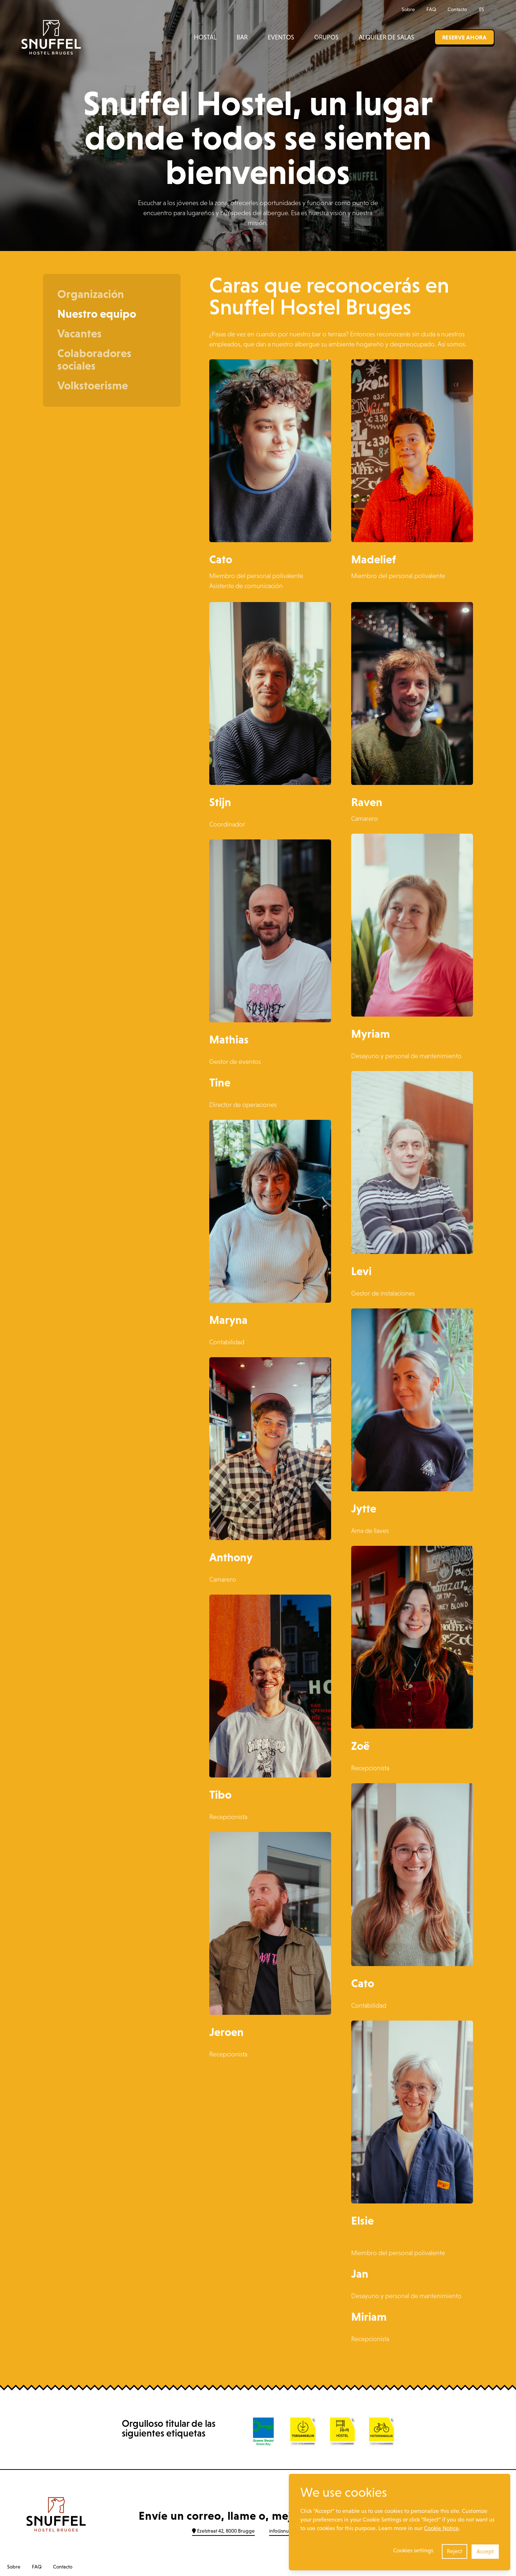 The width and height of the screenshot is (516, 2576). What do you see at coordinates (464, 37) in the screenshot?
I see `Reserve ahora` at bounding box center [464, 37].